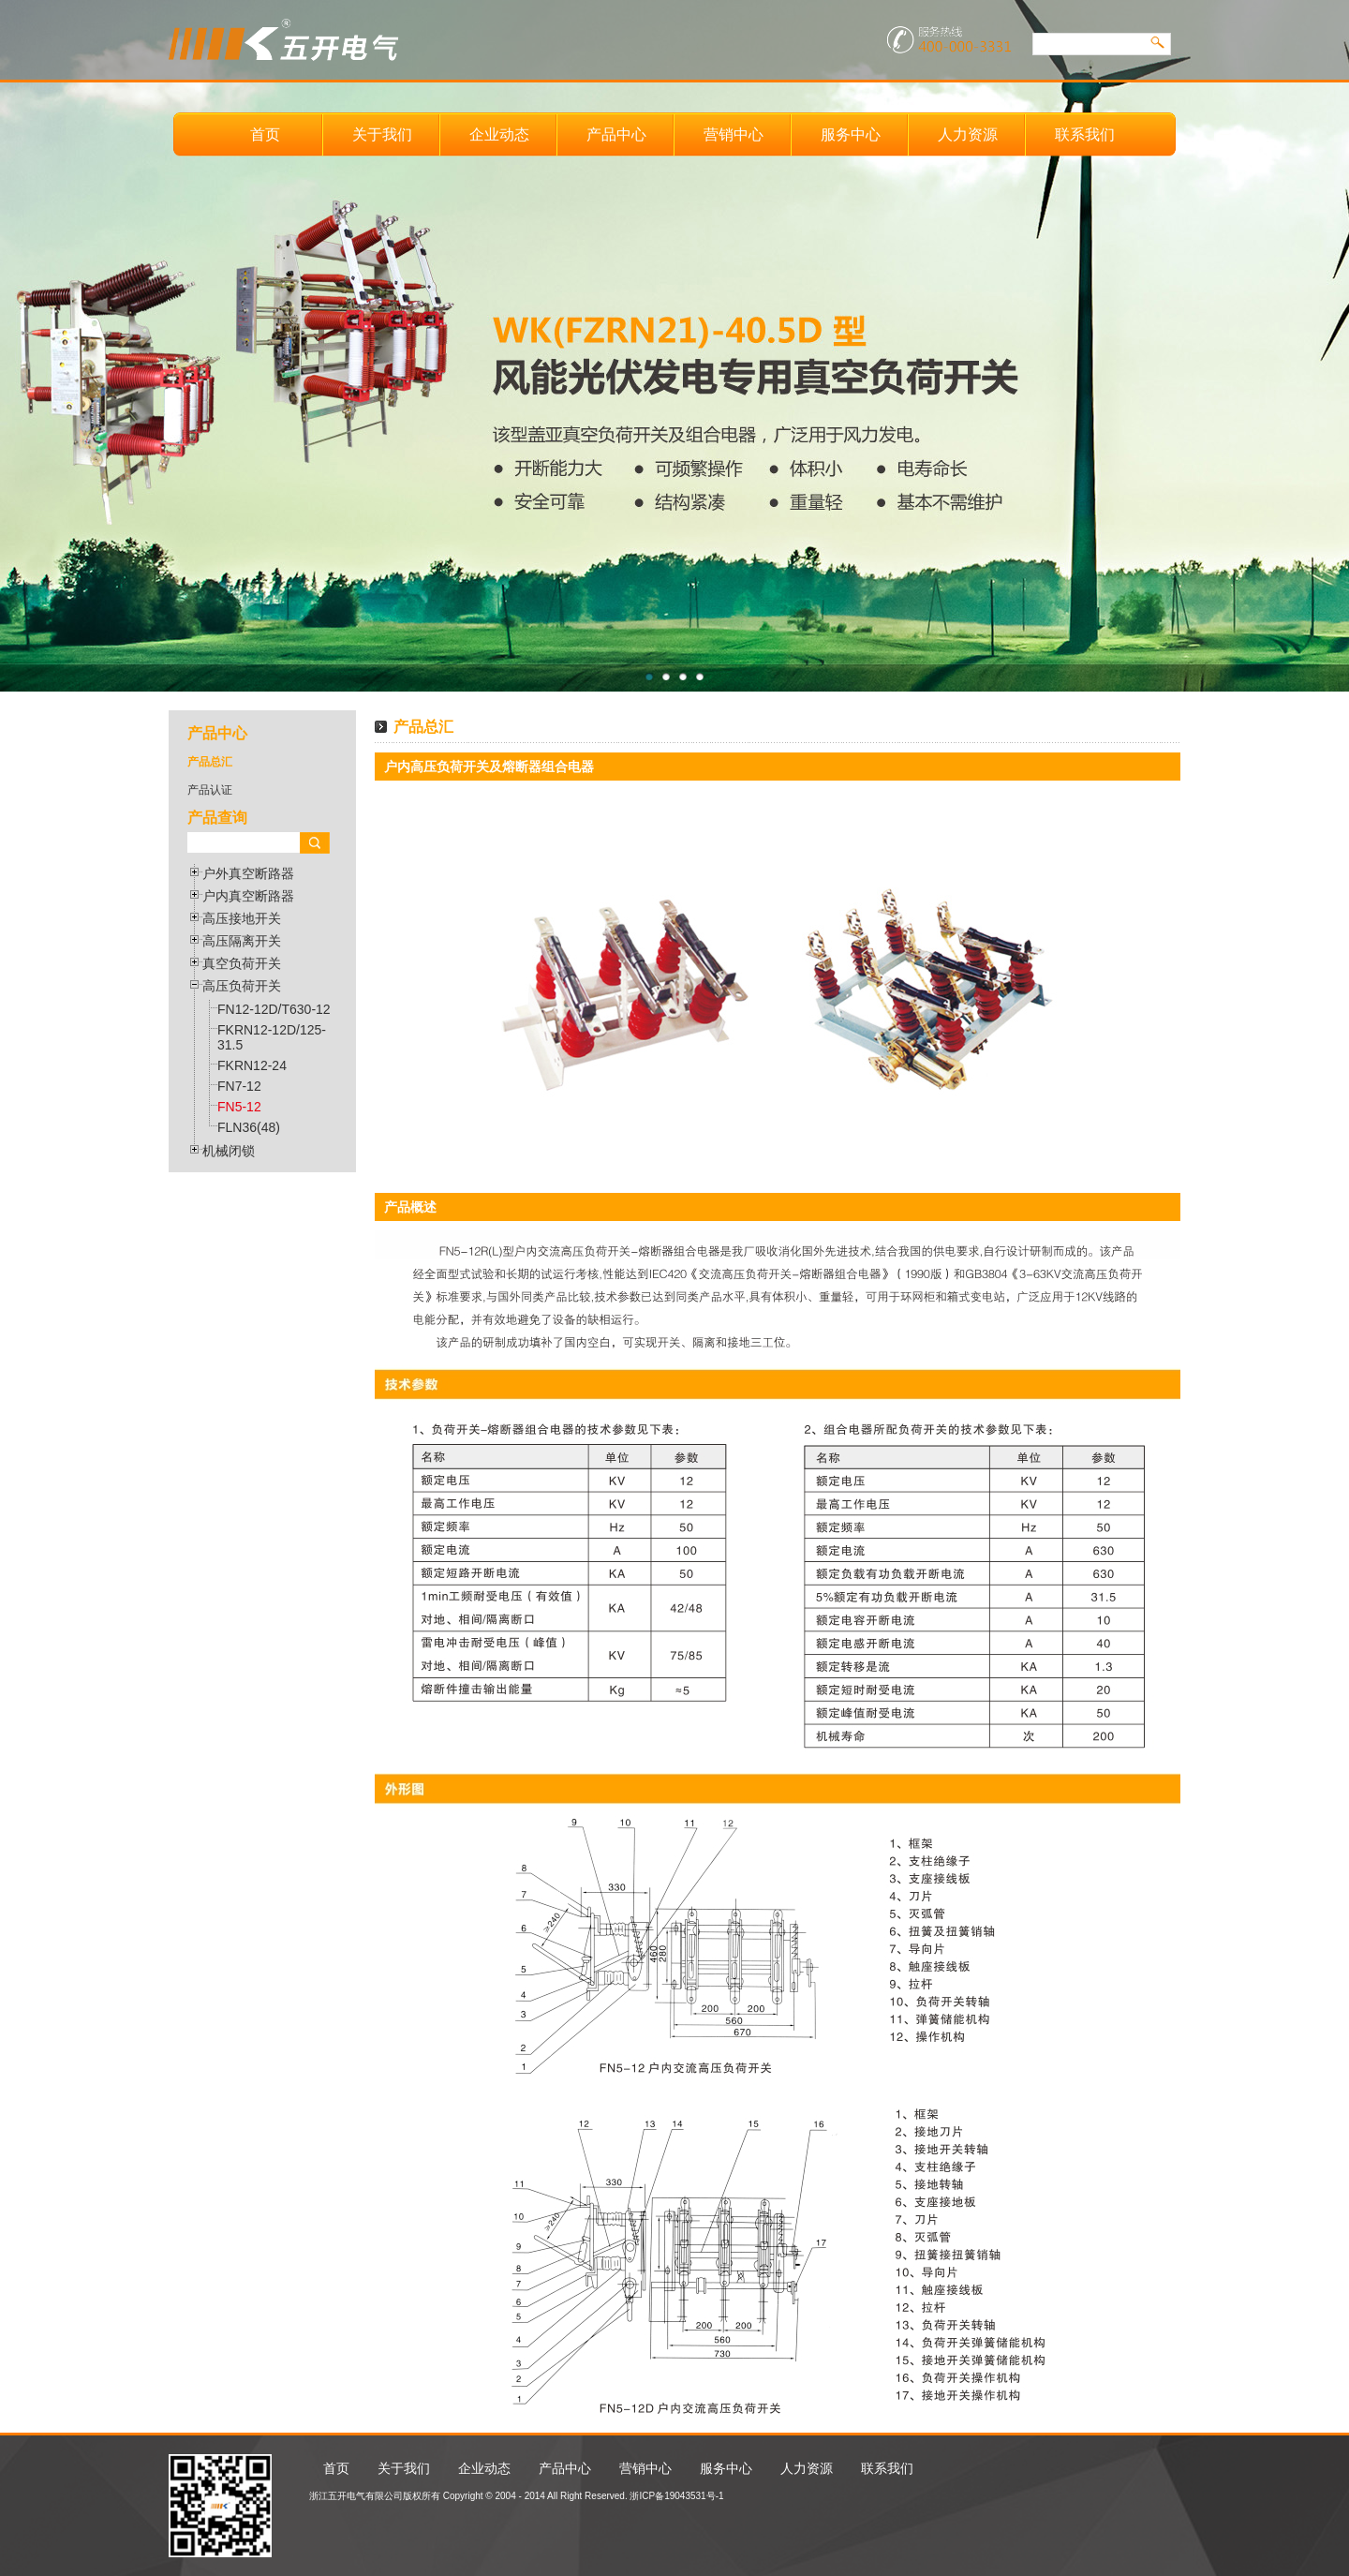  What do you see at coordinates (241, 985) in the screenshot?
I see `高压负荷开关` at bounding box center [241, 985].